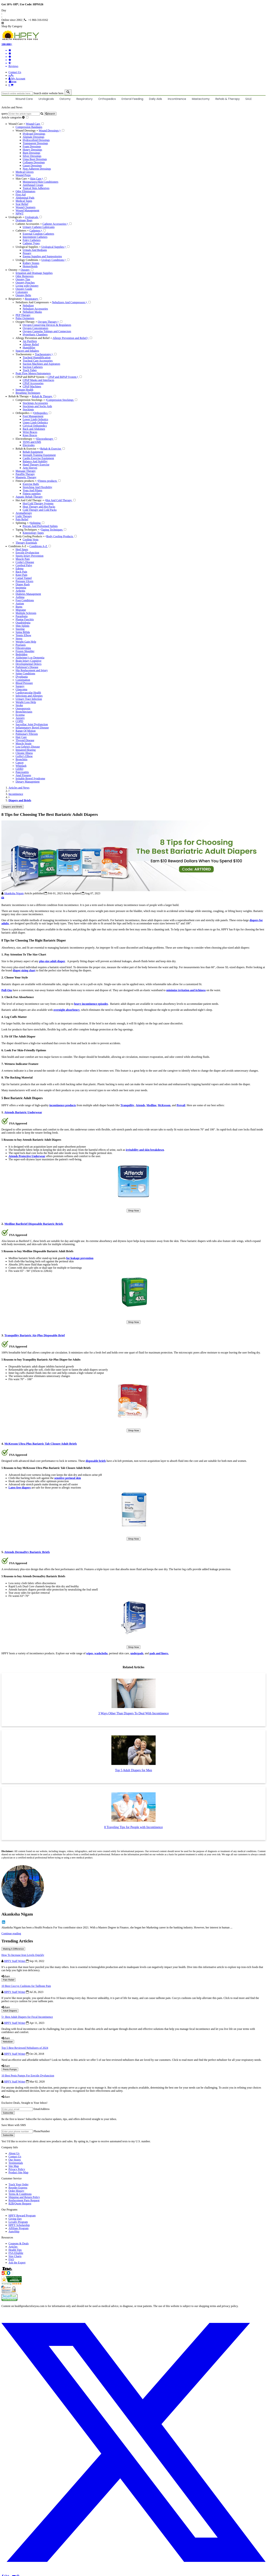 The image size is (267, 2576). Describe the element at coordinates (27, 210) in the screenshot. I see `Wound Management` at that location.